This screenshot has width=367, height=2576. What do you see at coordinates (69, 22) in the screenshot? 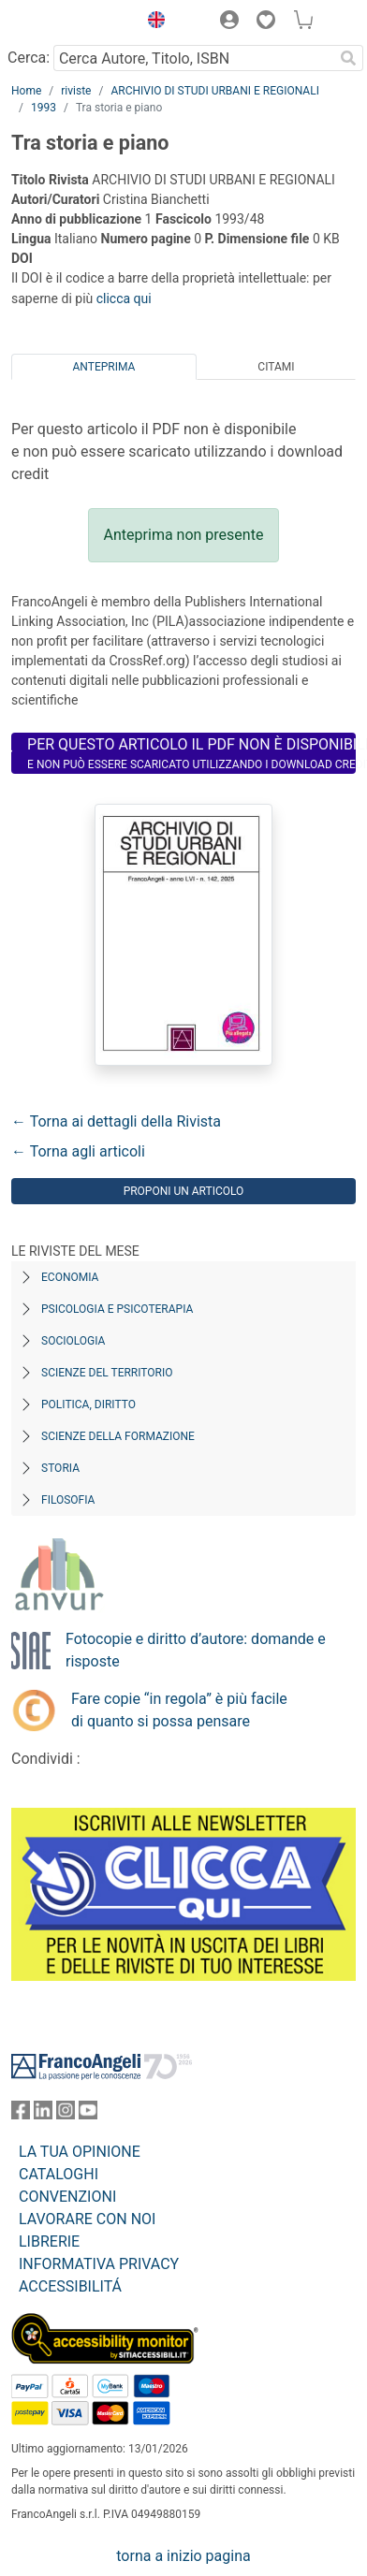
I see `[Home FrancoAngeli Editore]` at bounding box center [69, 22].